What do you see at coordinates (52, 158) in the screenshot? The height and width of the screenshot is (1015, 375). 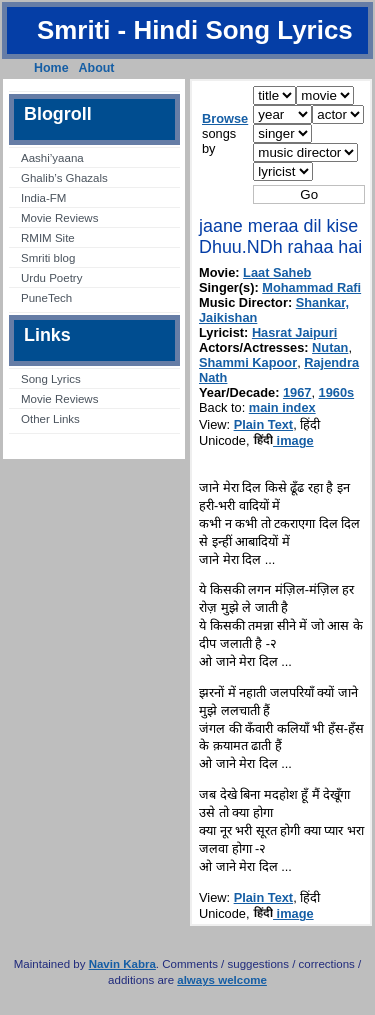 I see `Aashi’yaana` at bounding box center [52, 158].